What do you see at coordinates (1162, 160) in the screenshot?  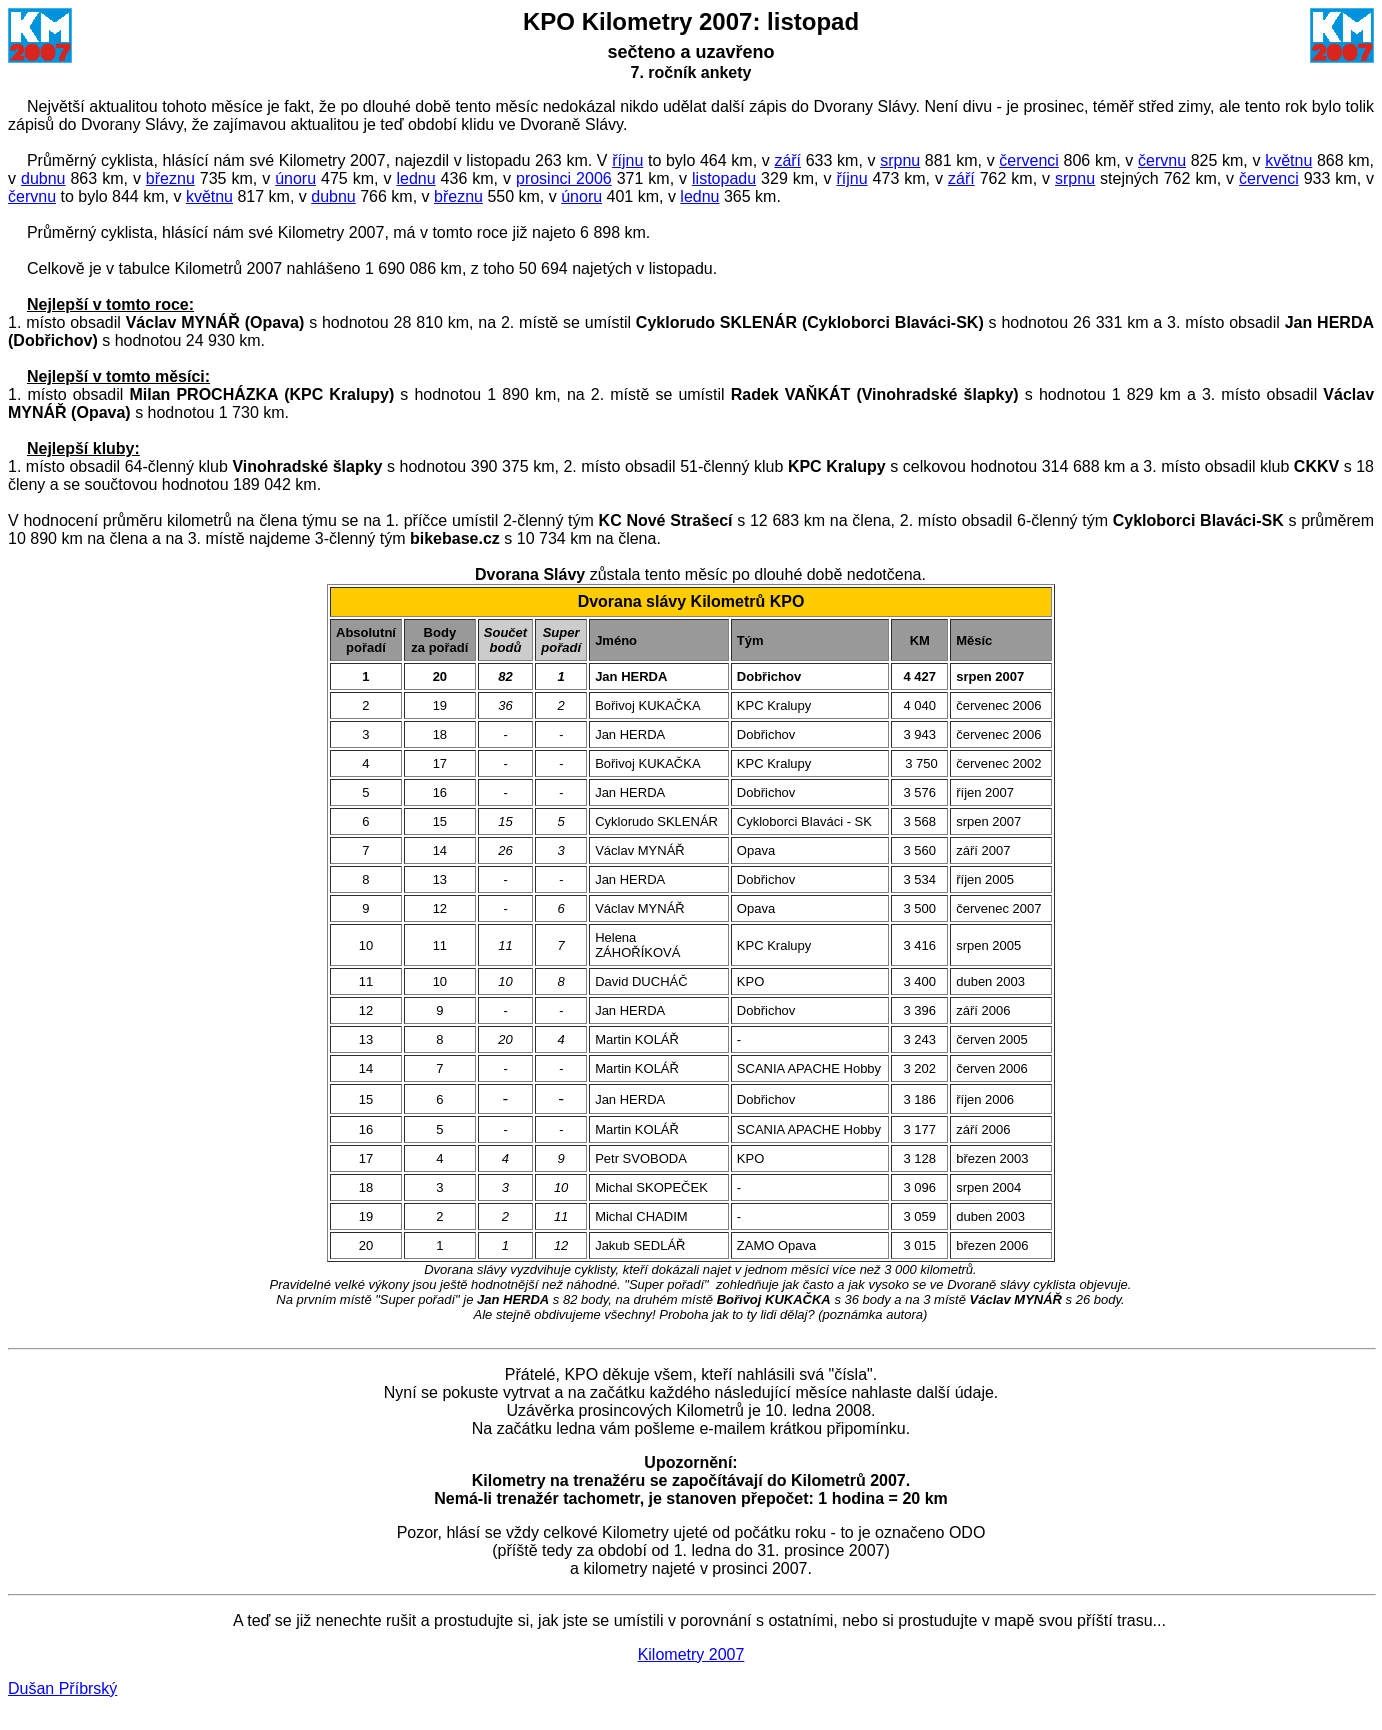 I see `červnu` at bounding box center [1162, 160].